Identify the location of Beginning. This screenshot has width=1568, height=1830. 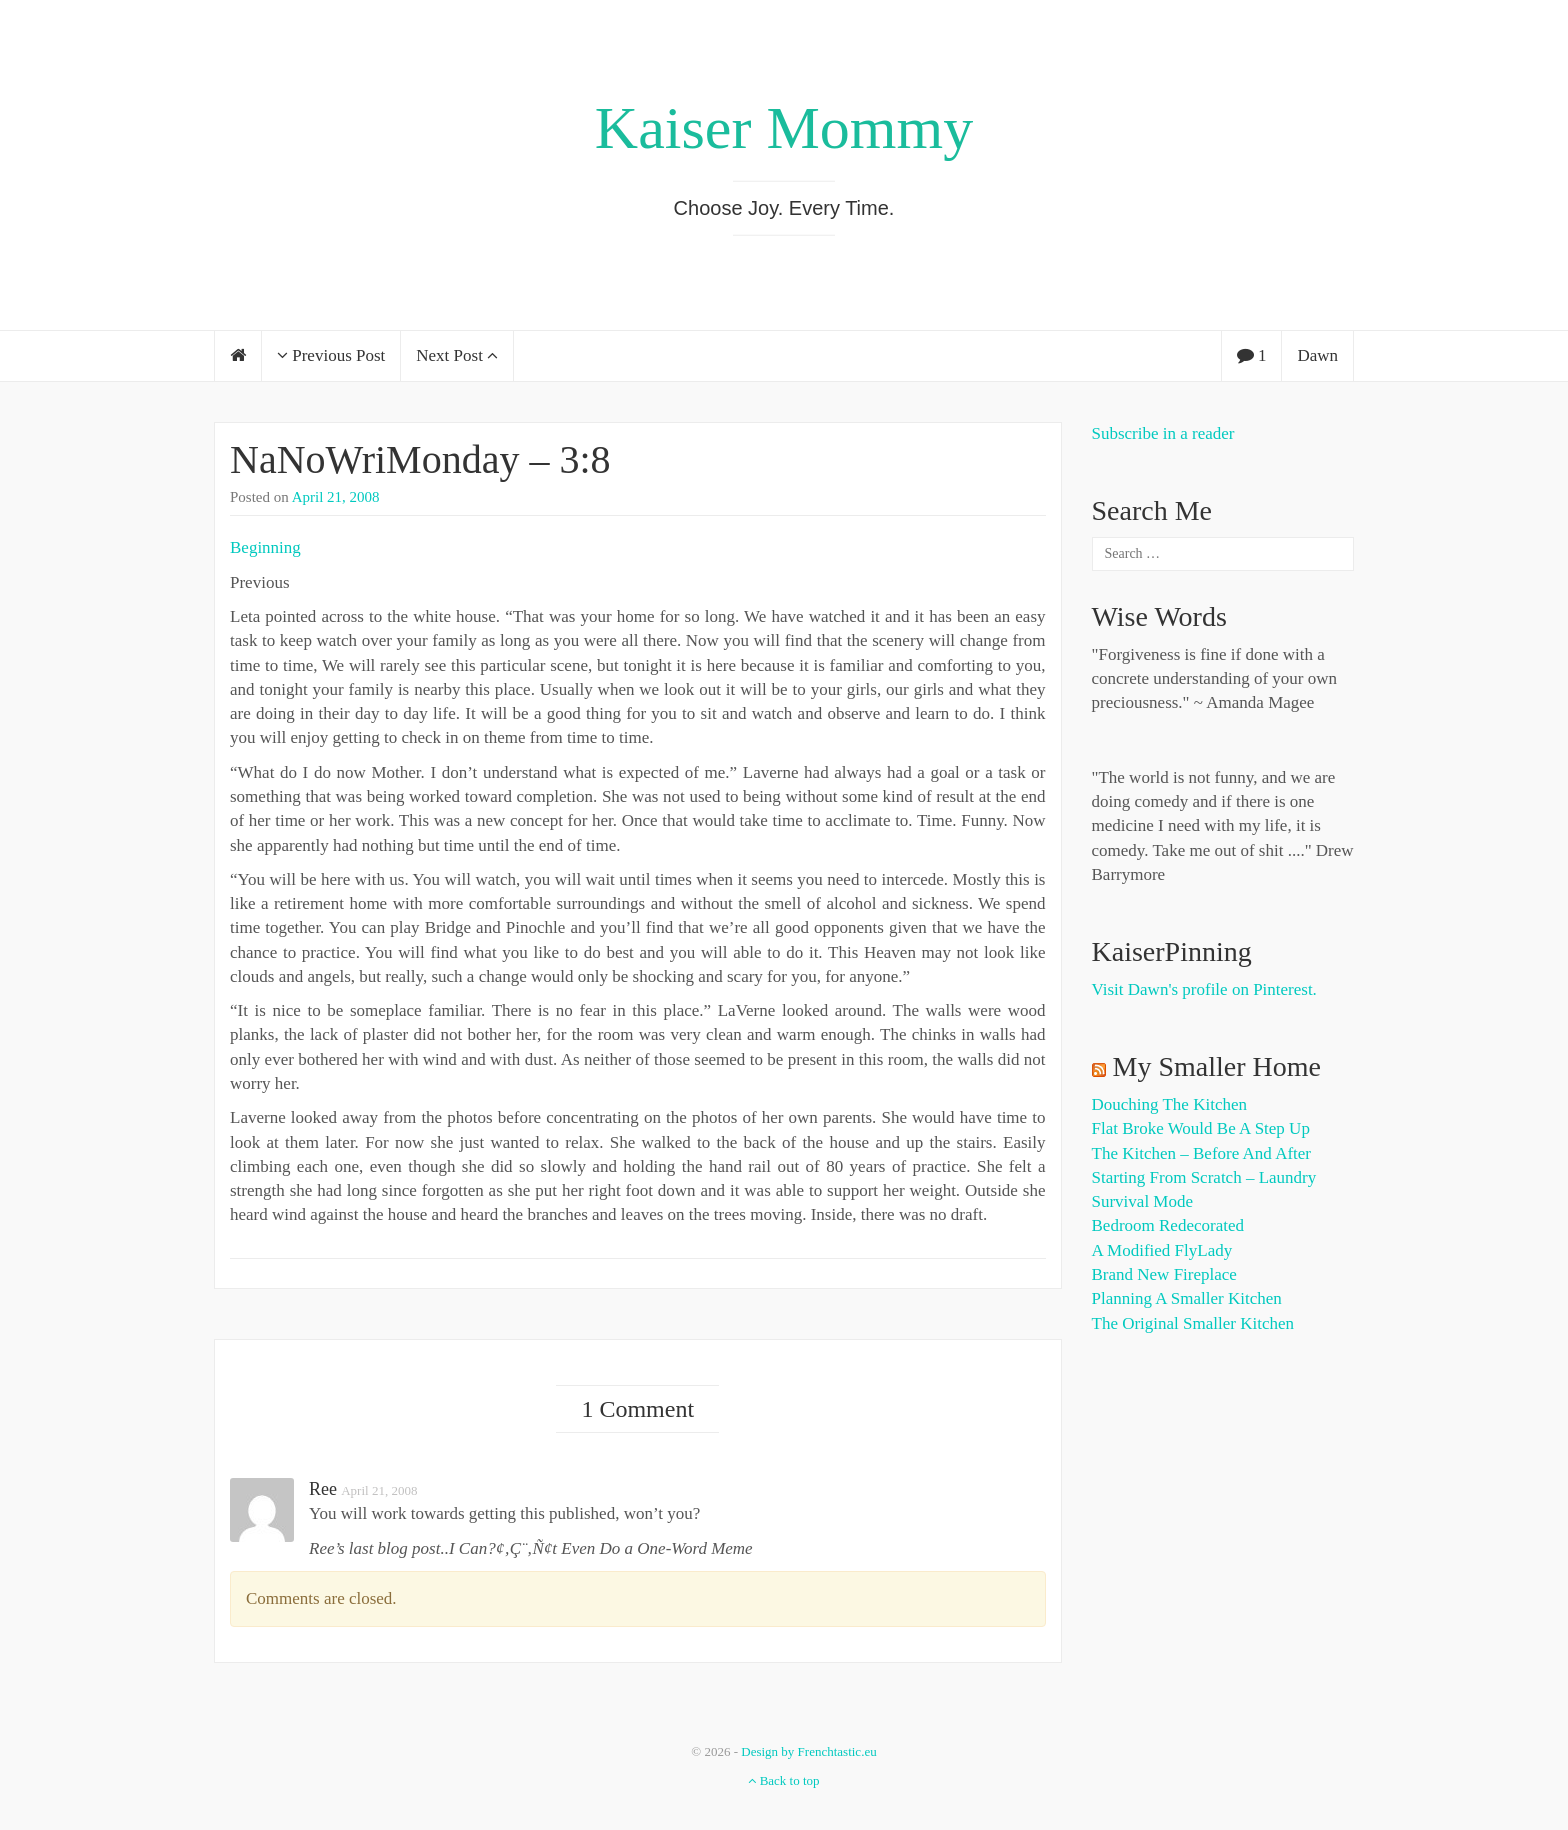
(265, 547).